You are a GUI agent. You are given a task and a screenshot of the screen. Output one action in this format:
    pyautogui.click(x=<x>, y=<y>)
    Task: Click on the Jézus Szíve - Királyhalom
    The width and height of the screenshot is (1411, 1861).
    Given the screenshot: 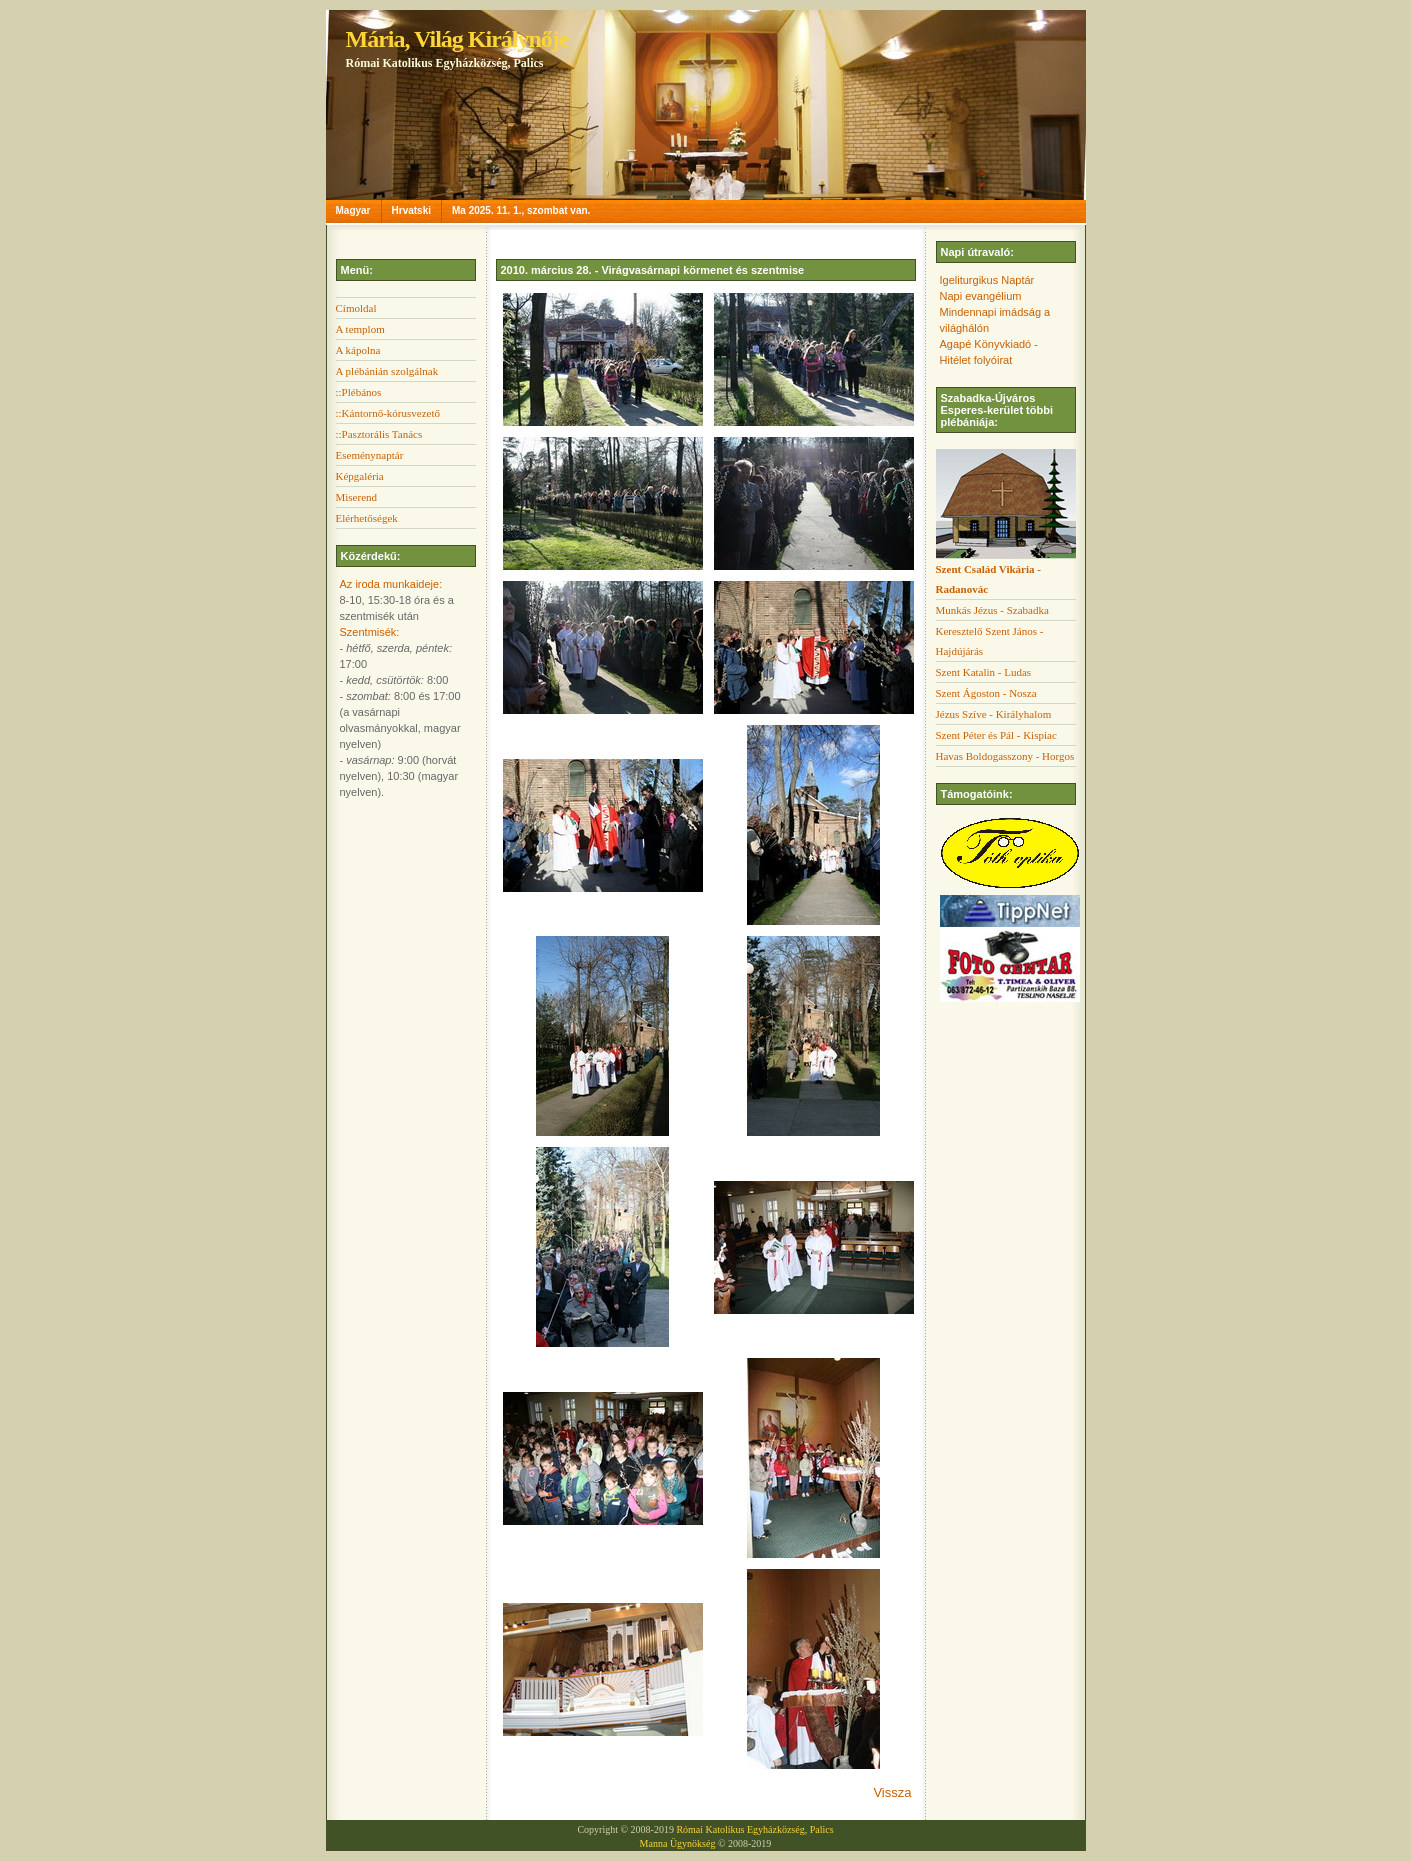 What is the action you would take?
    pyautogui.click(x=994, y=714)
    